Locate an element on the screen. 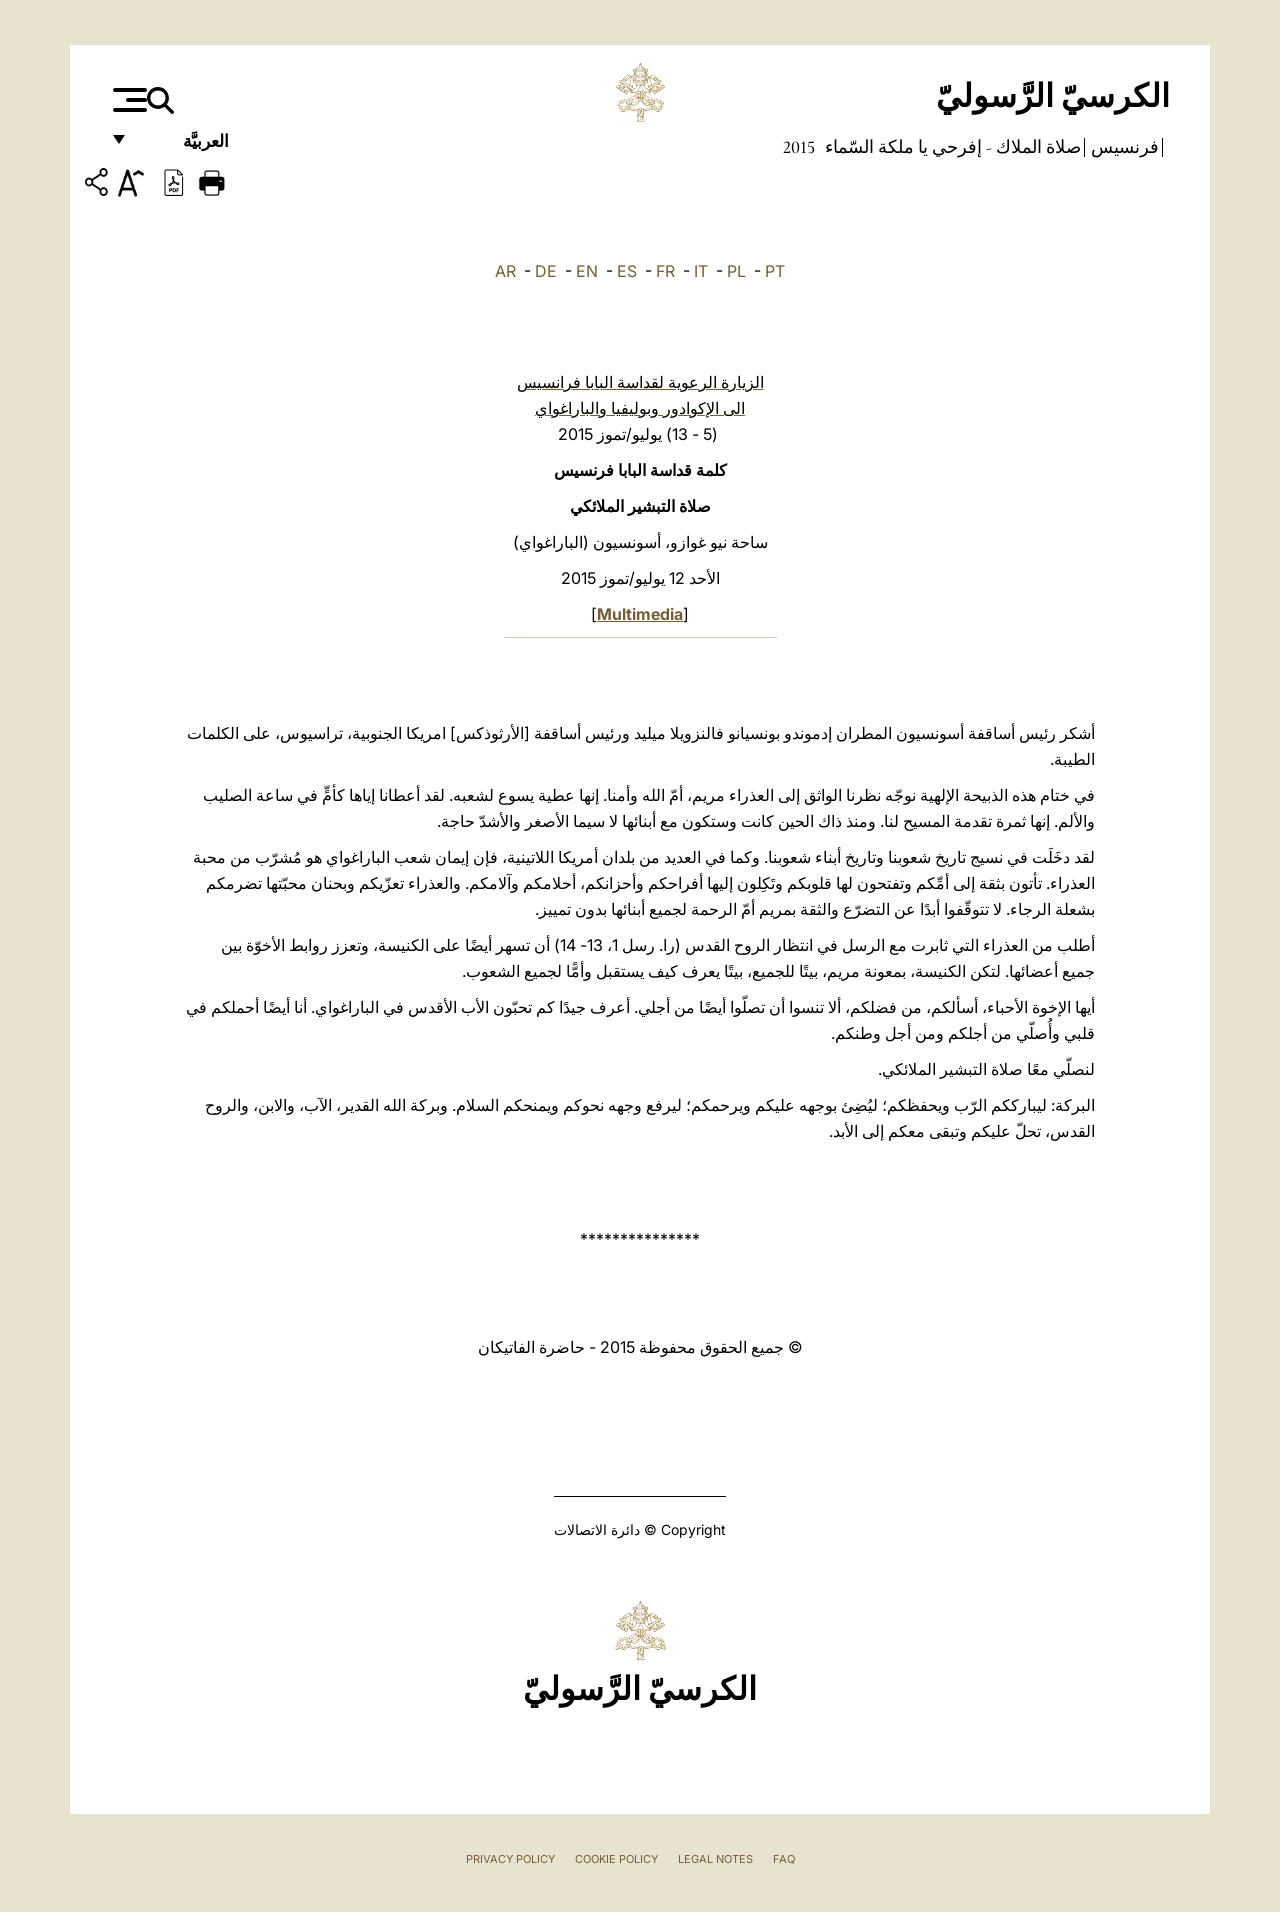  Cookie Policy is located at coordinates (616, 1859).